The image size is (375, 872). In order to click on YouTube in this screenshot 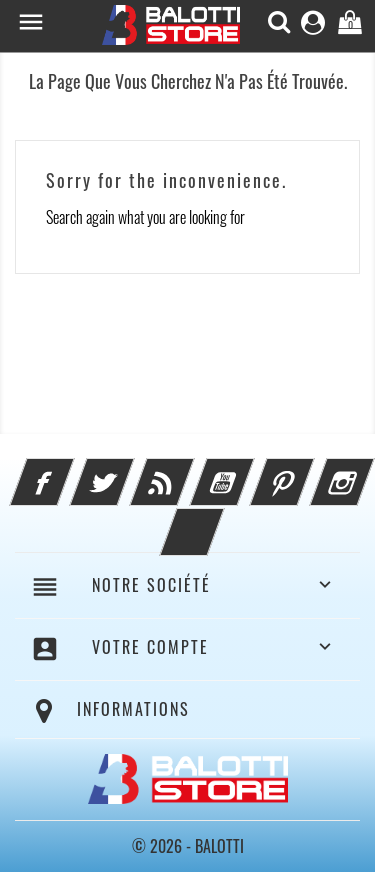, I will do `click(249, 470)`.